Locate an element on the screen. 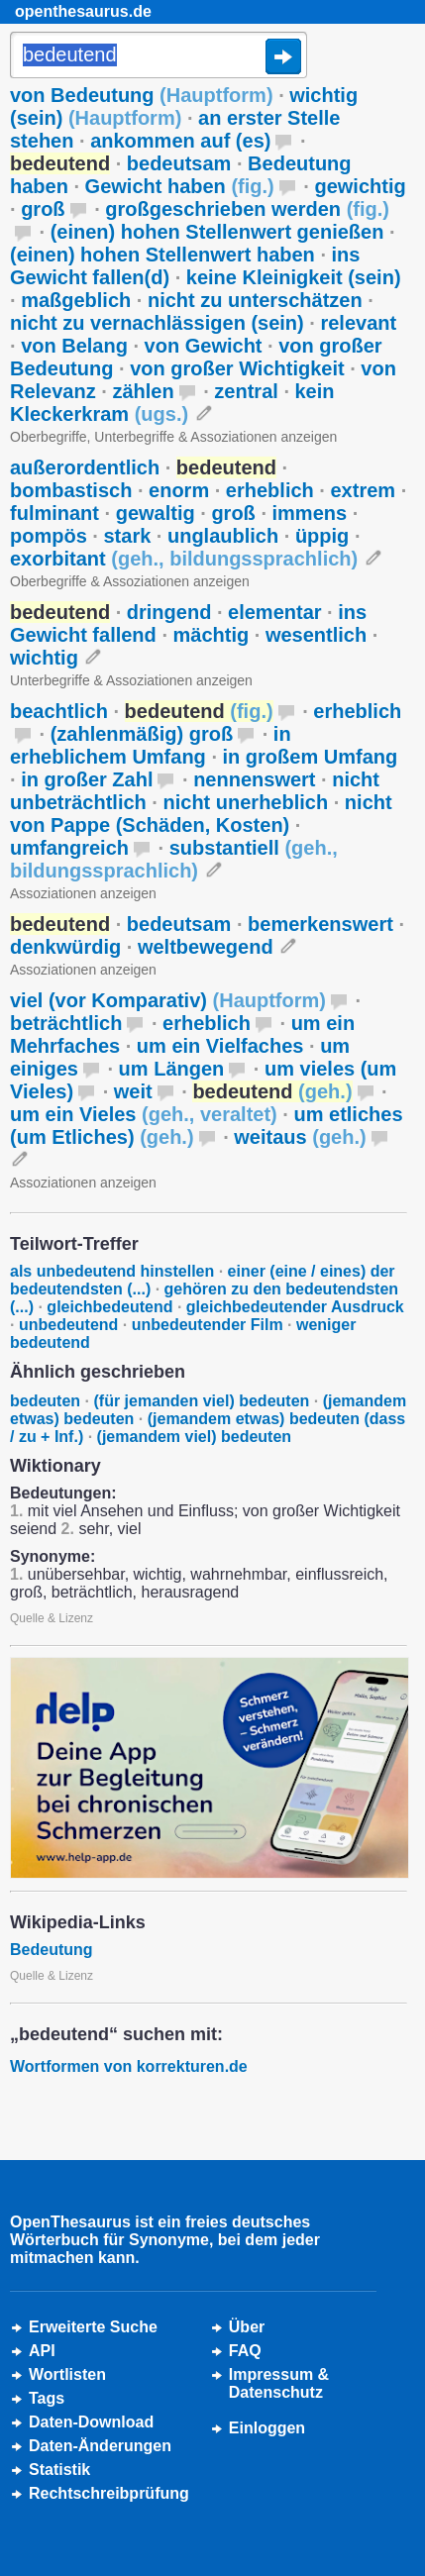  openthesaurus.de is located at coordinates (83, 11).